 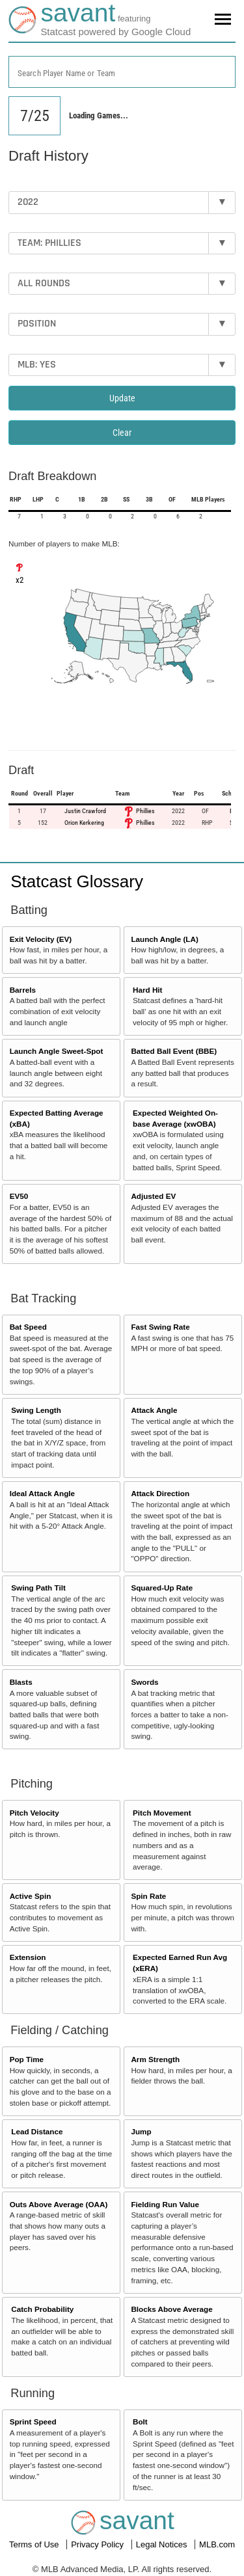 What do you see at coordinates (171, 2309) in the screenshot?
I see `Blocks Above Average` at bounding box center [171, 2309].